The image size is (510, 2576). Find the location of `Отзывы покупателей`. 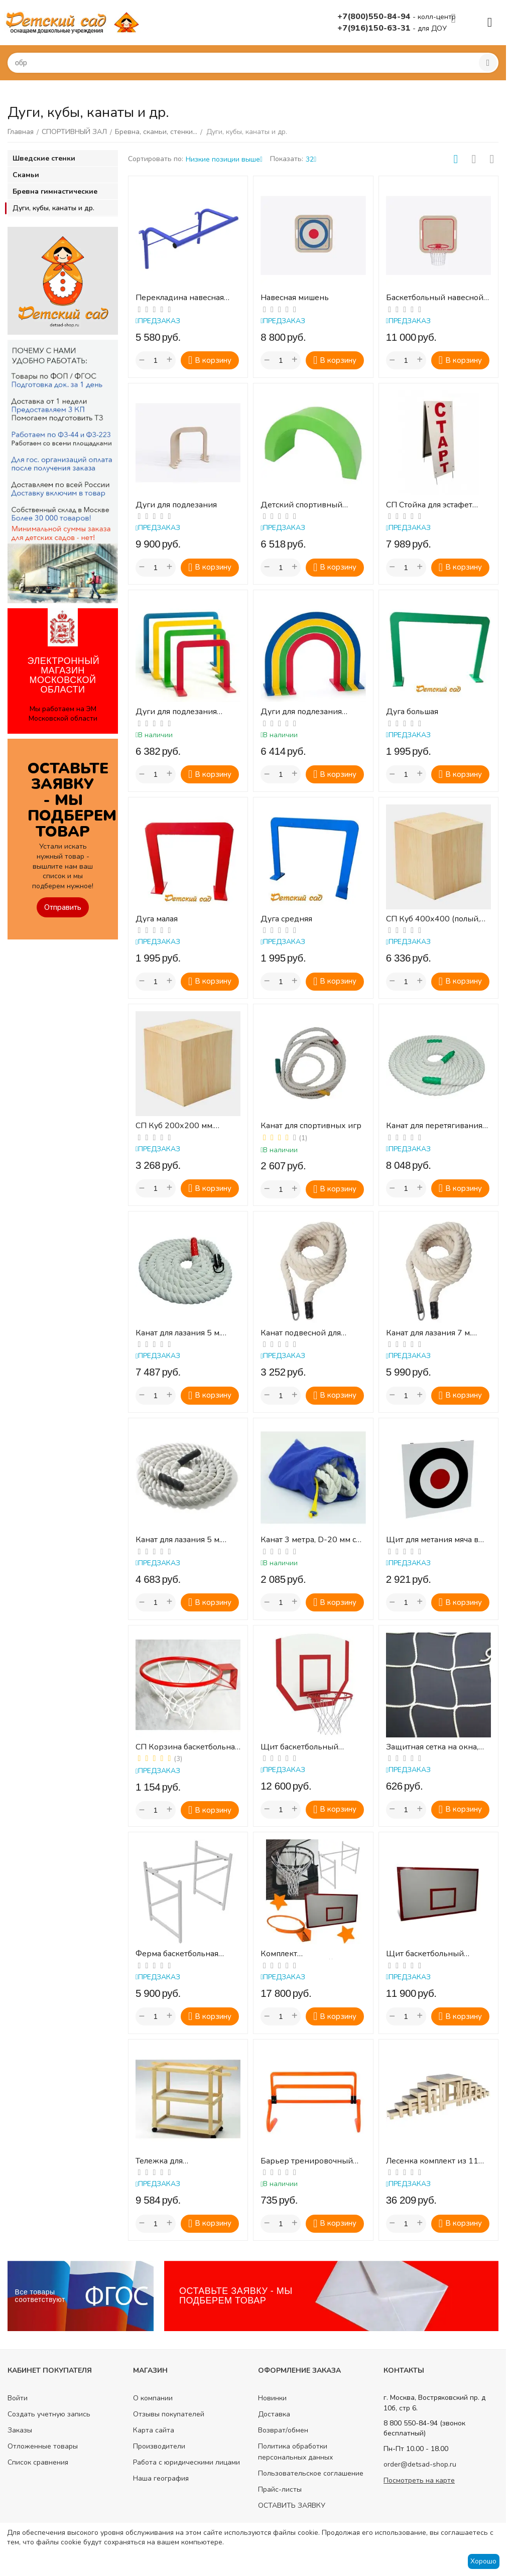

Отзывы покупателей is located at coordinates (168, 2414).